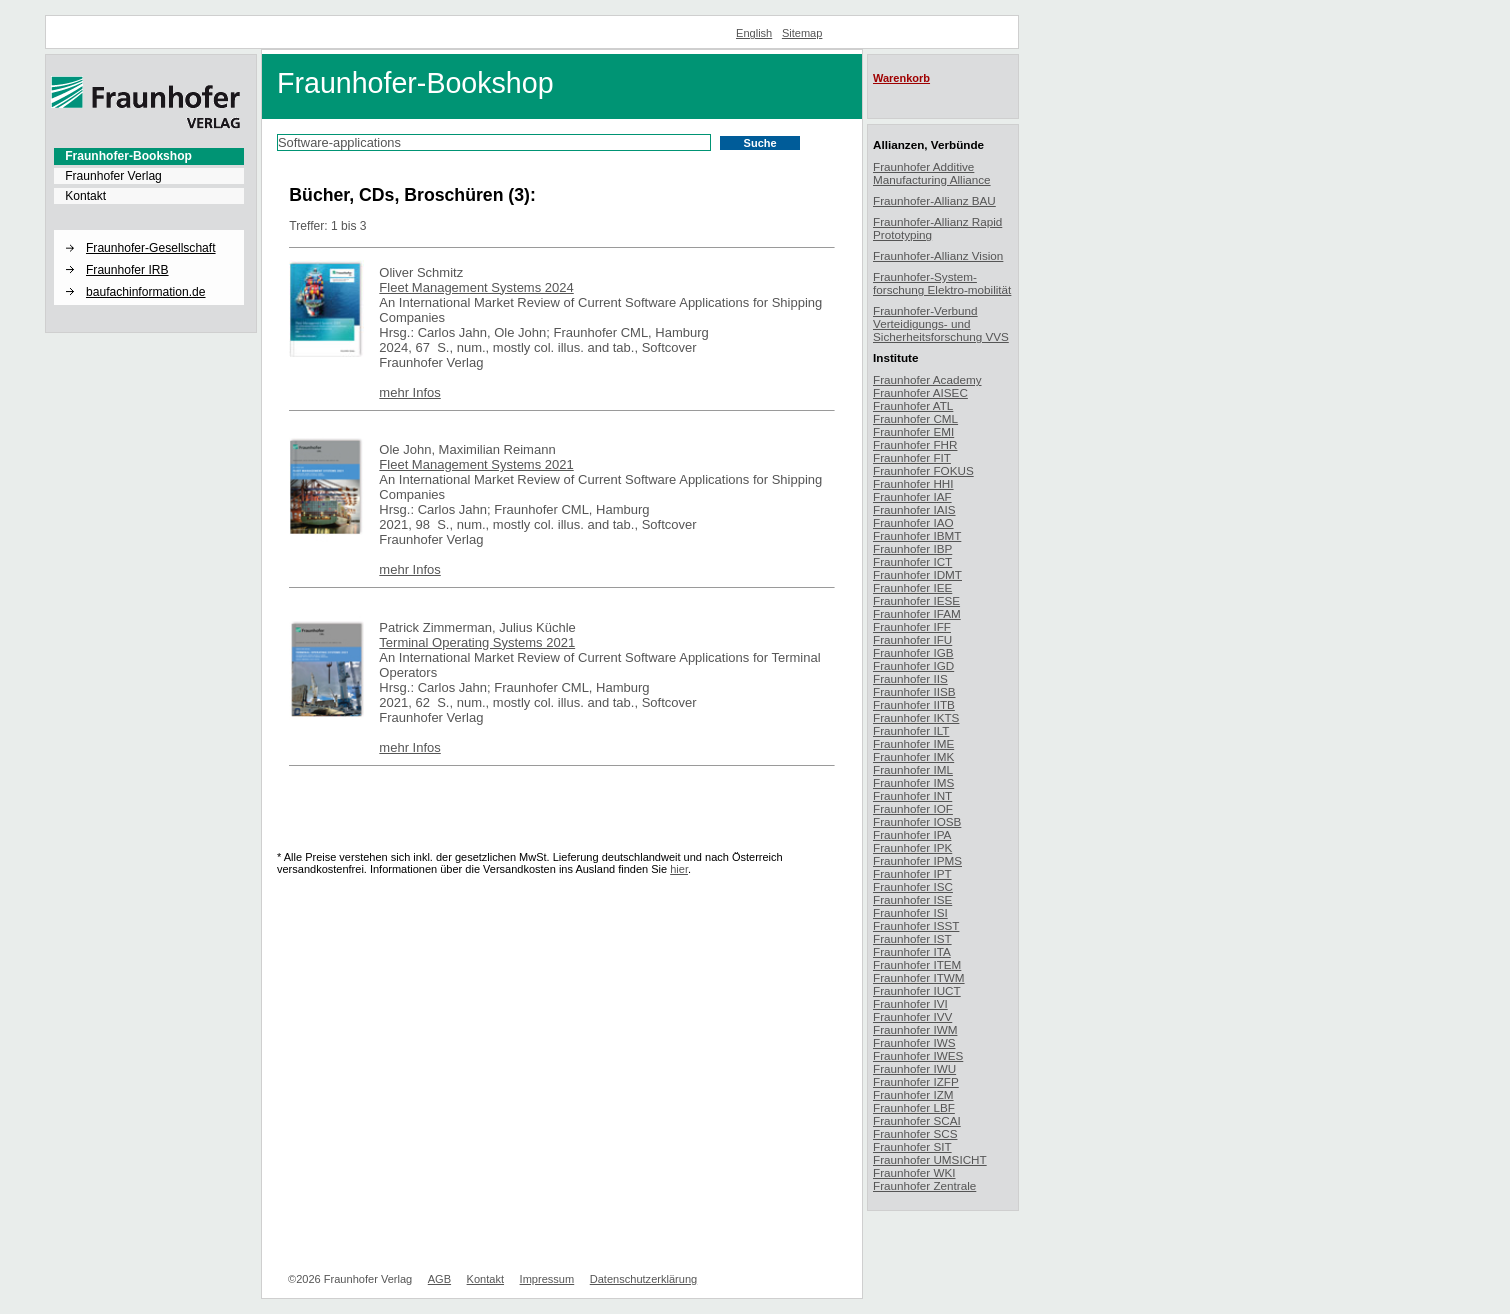 This screenshot has height=1314, width=1510. I want to click on Fraunhofer IAF, so click(912, 496).